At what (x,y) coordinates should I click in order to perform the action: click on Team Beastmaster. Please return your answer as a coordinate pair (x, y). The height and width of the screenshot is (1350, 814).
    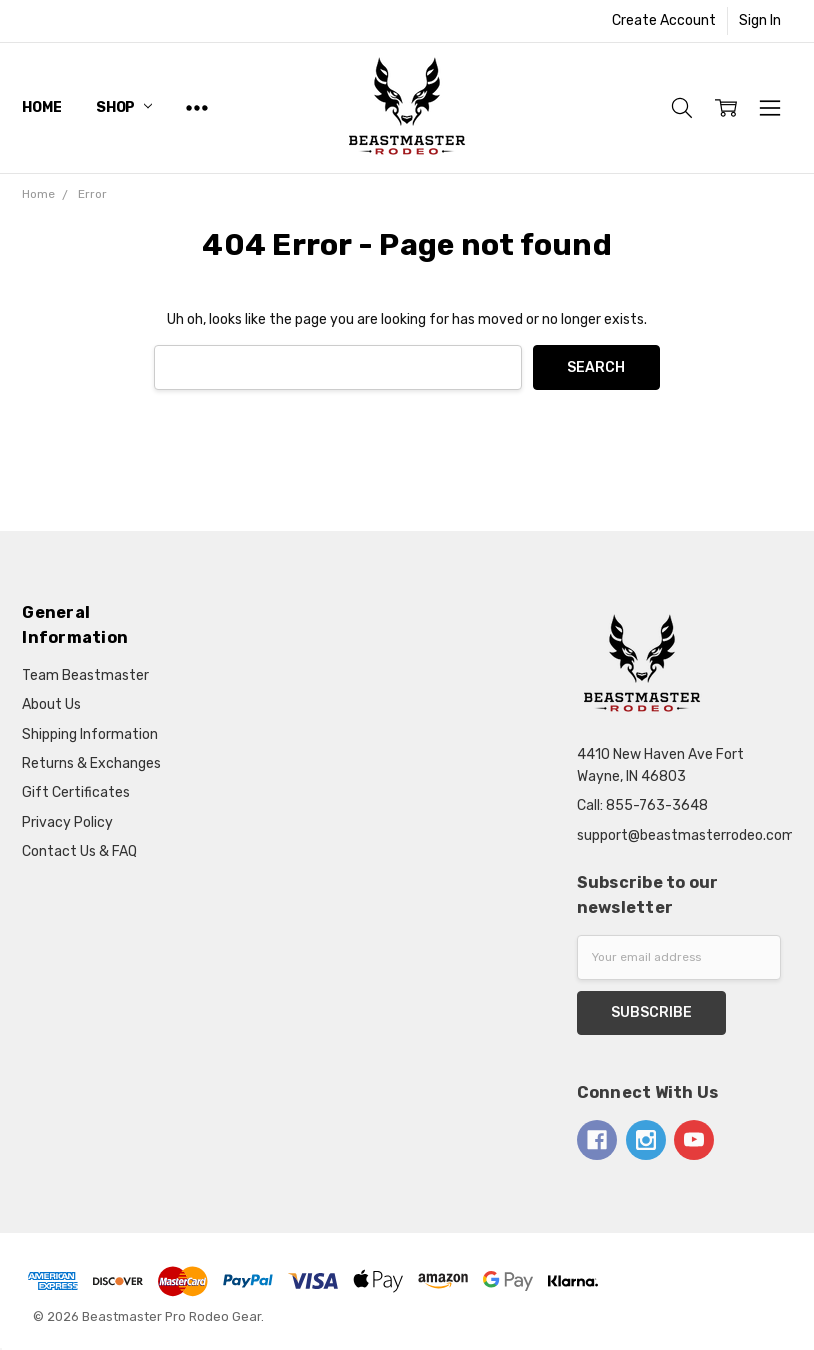
    Looking at the image, I should click on (85, 675).